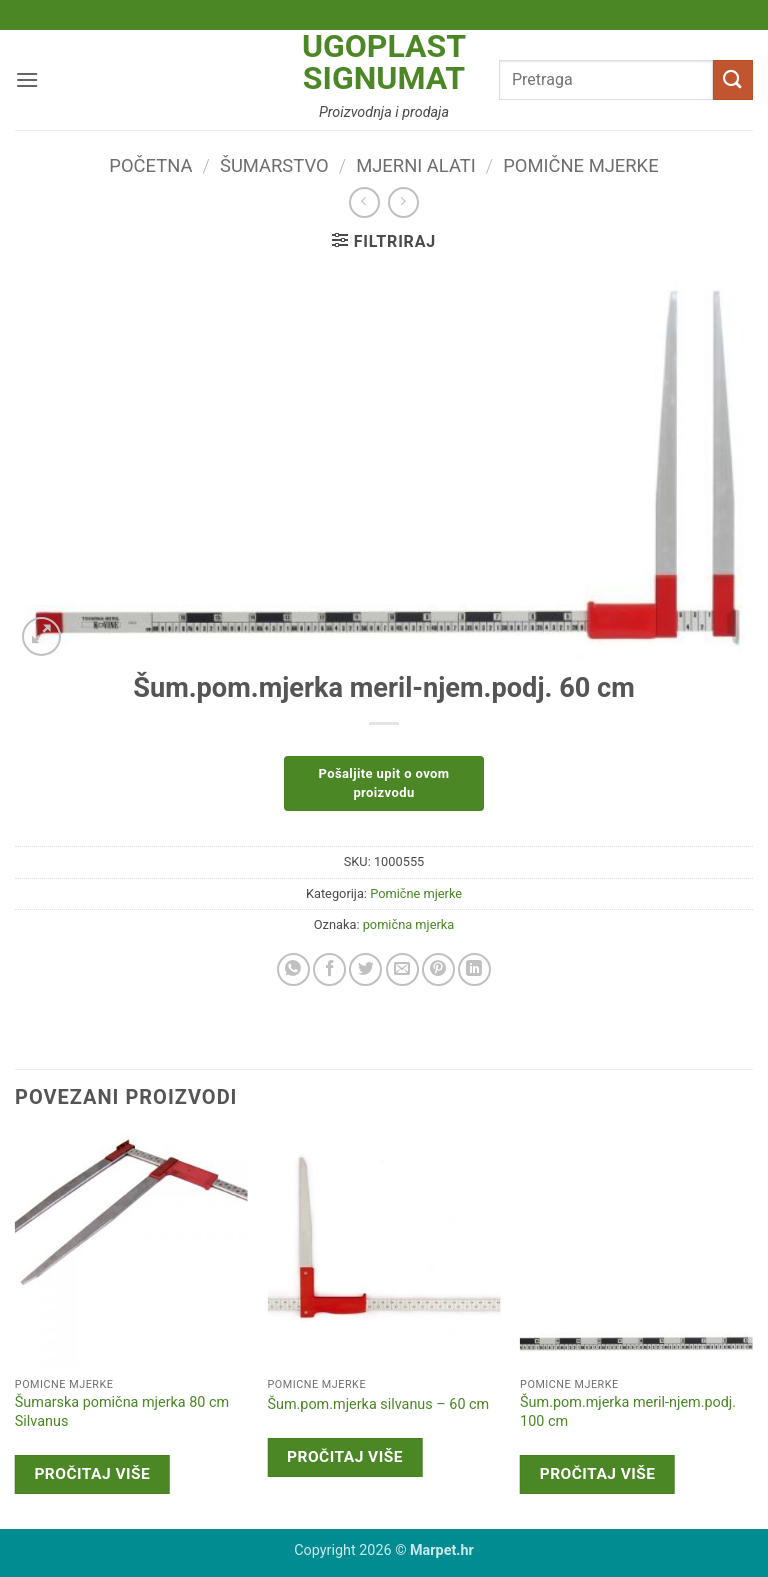 This screenshot has width=768, height=1577. Describe the element at coordinates (628, 1412) in the screenshot. I see `Šum.pom.mjerka meril-njem.podj. 100 cm` at that location.